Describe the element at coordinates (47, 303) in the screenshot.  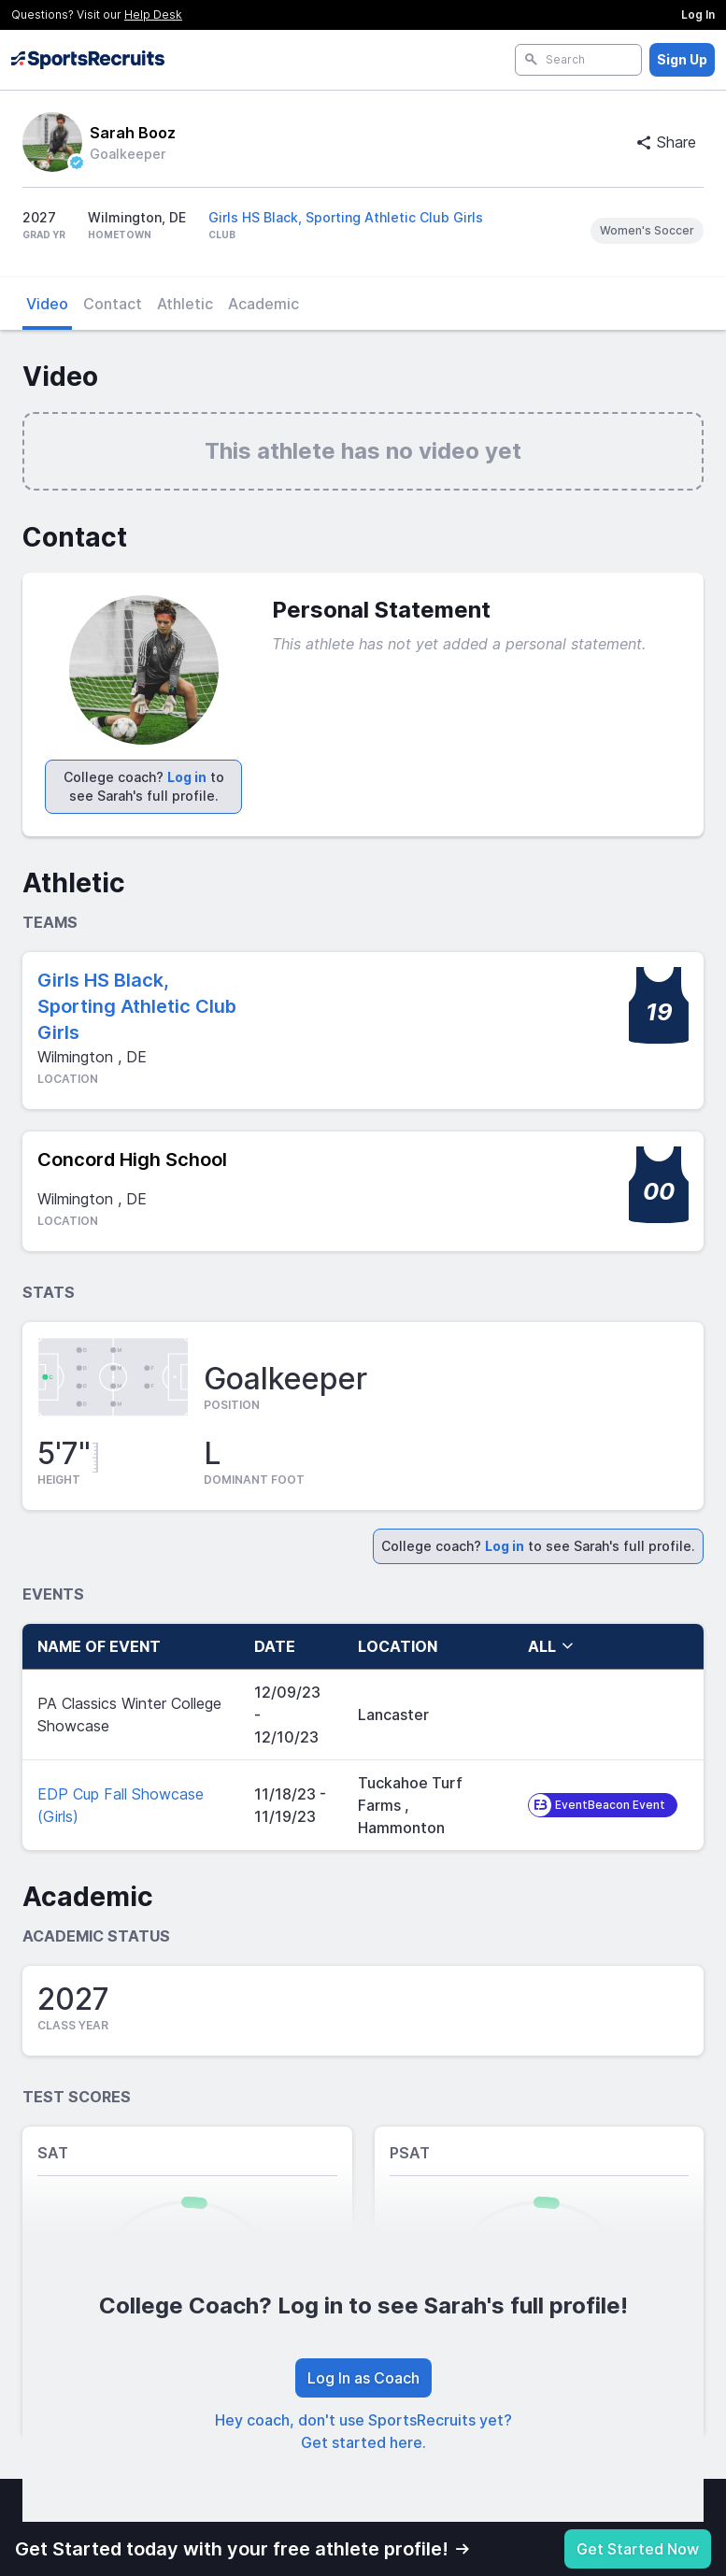
I see `Video` at that location.